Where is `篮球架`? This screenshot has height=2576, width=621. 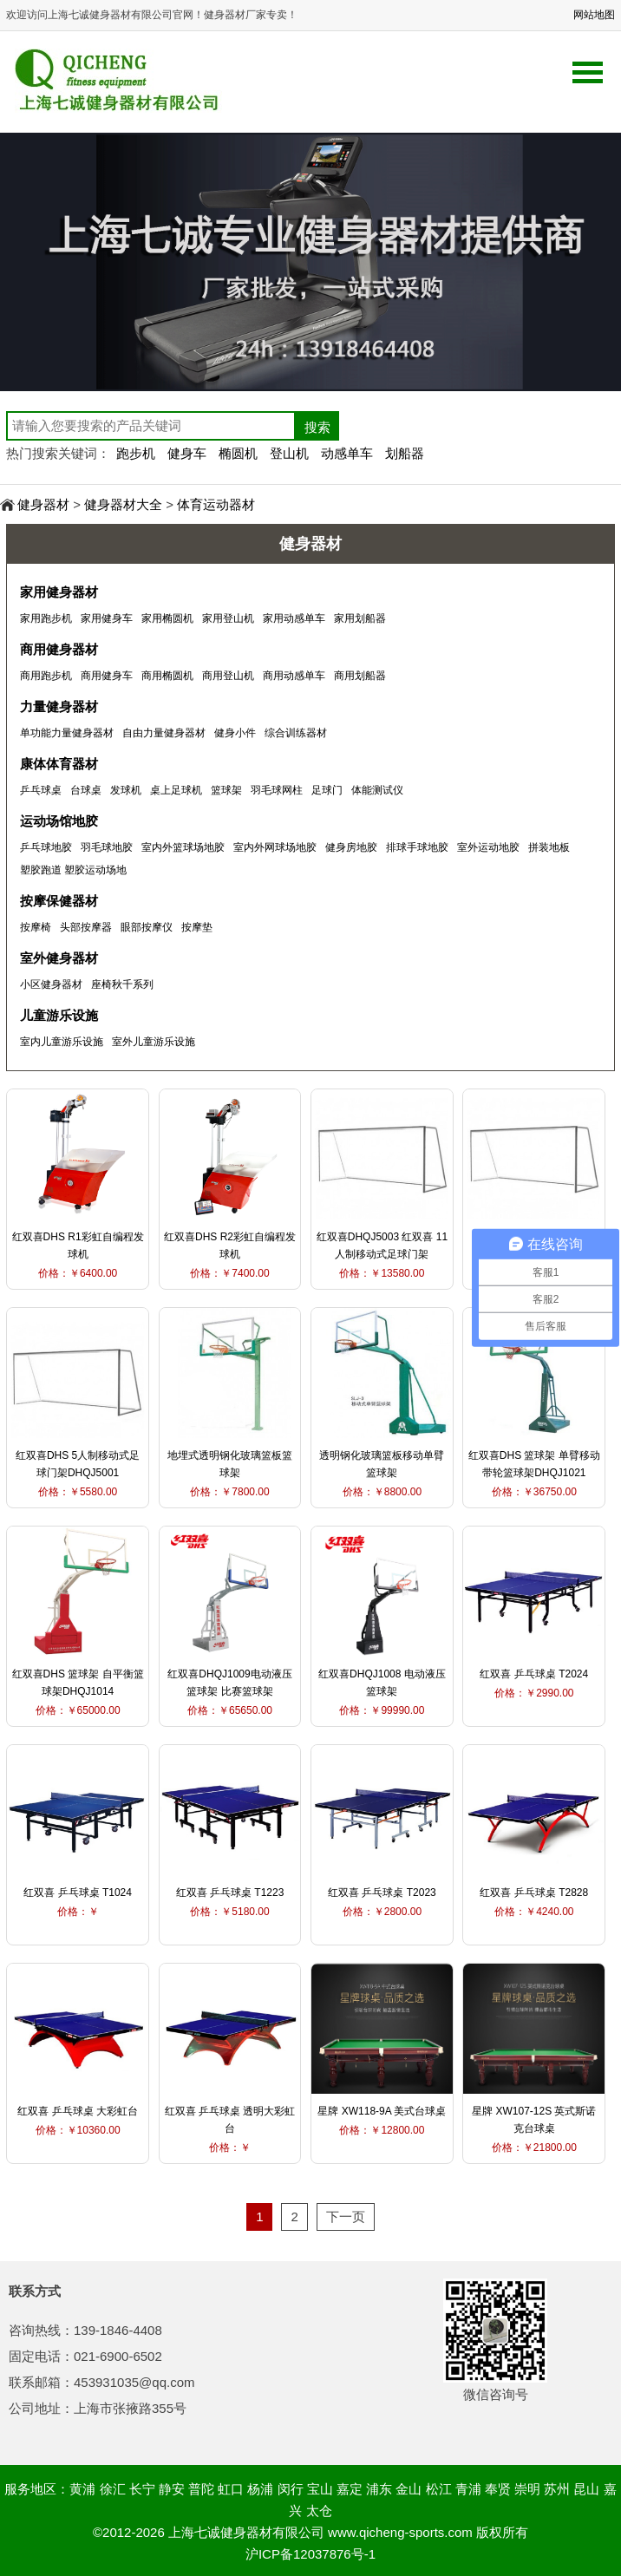
篮球架 is located at coordinates (226, 790).